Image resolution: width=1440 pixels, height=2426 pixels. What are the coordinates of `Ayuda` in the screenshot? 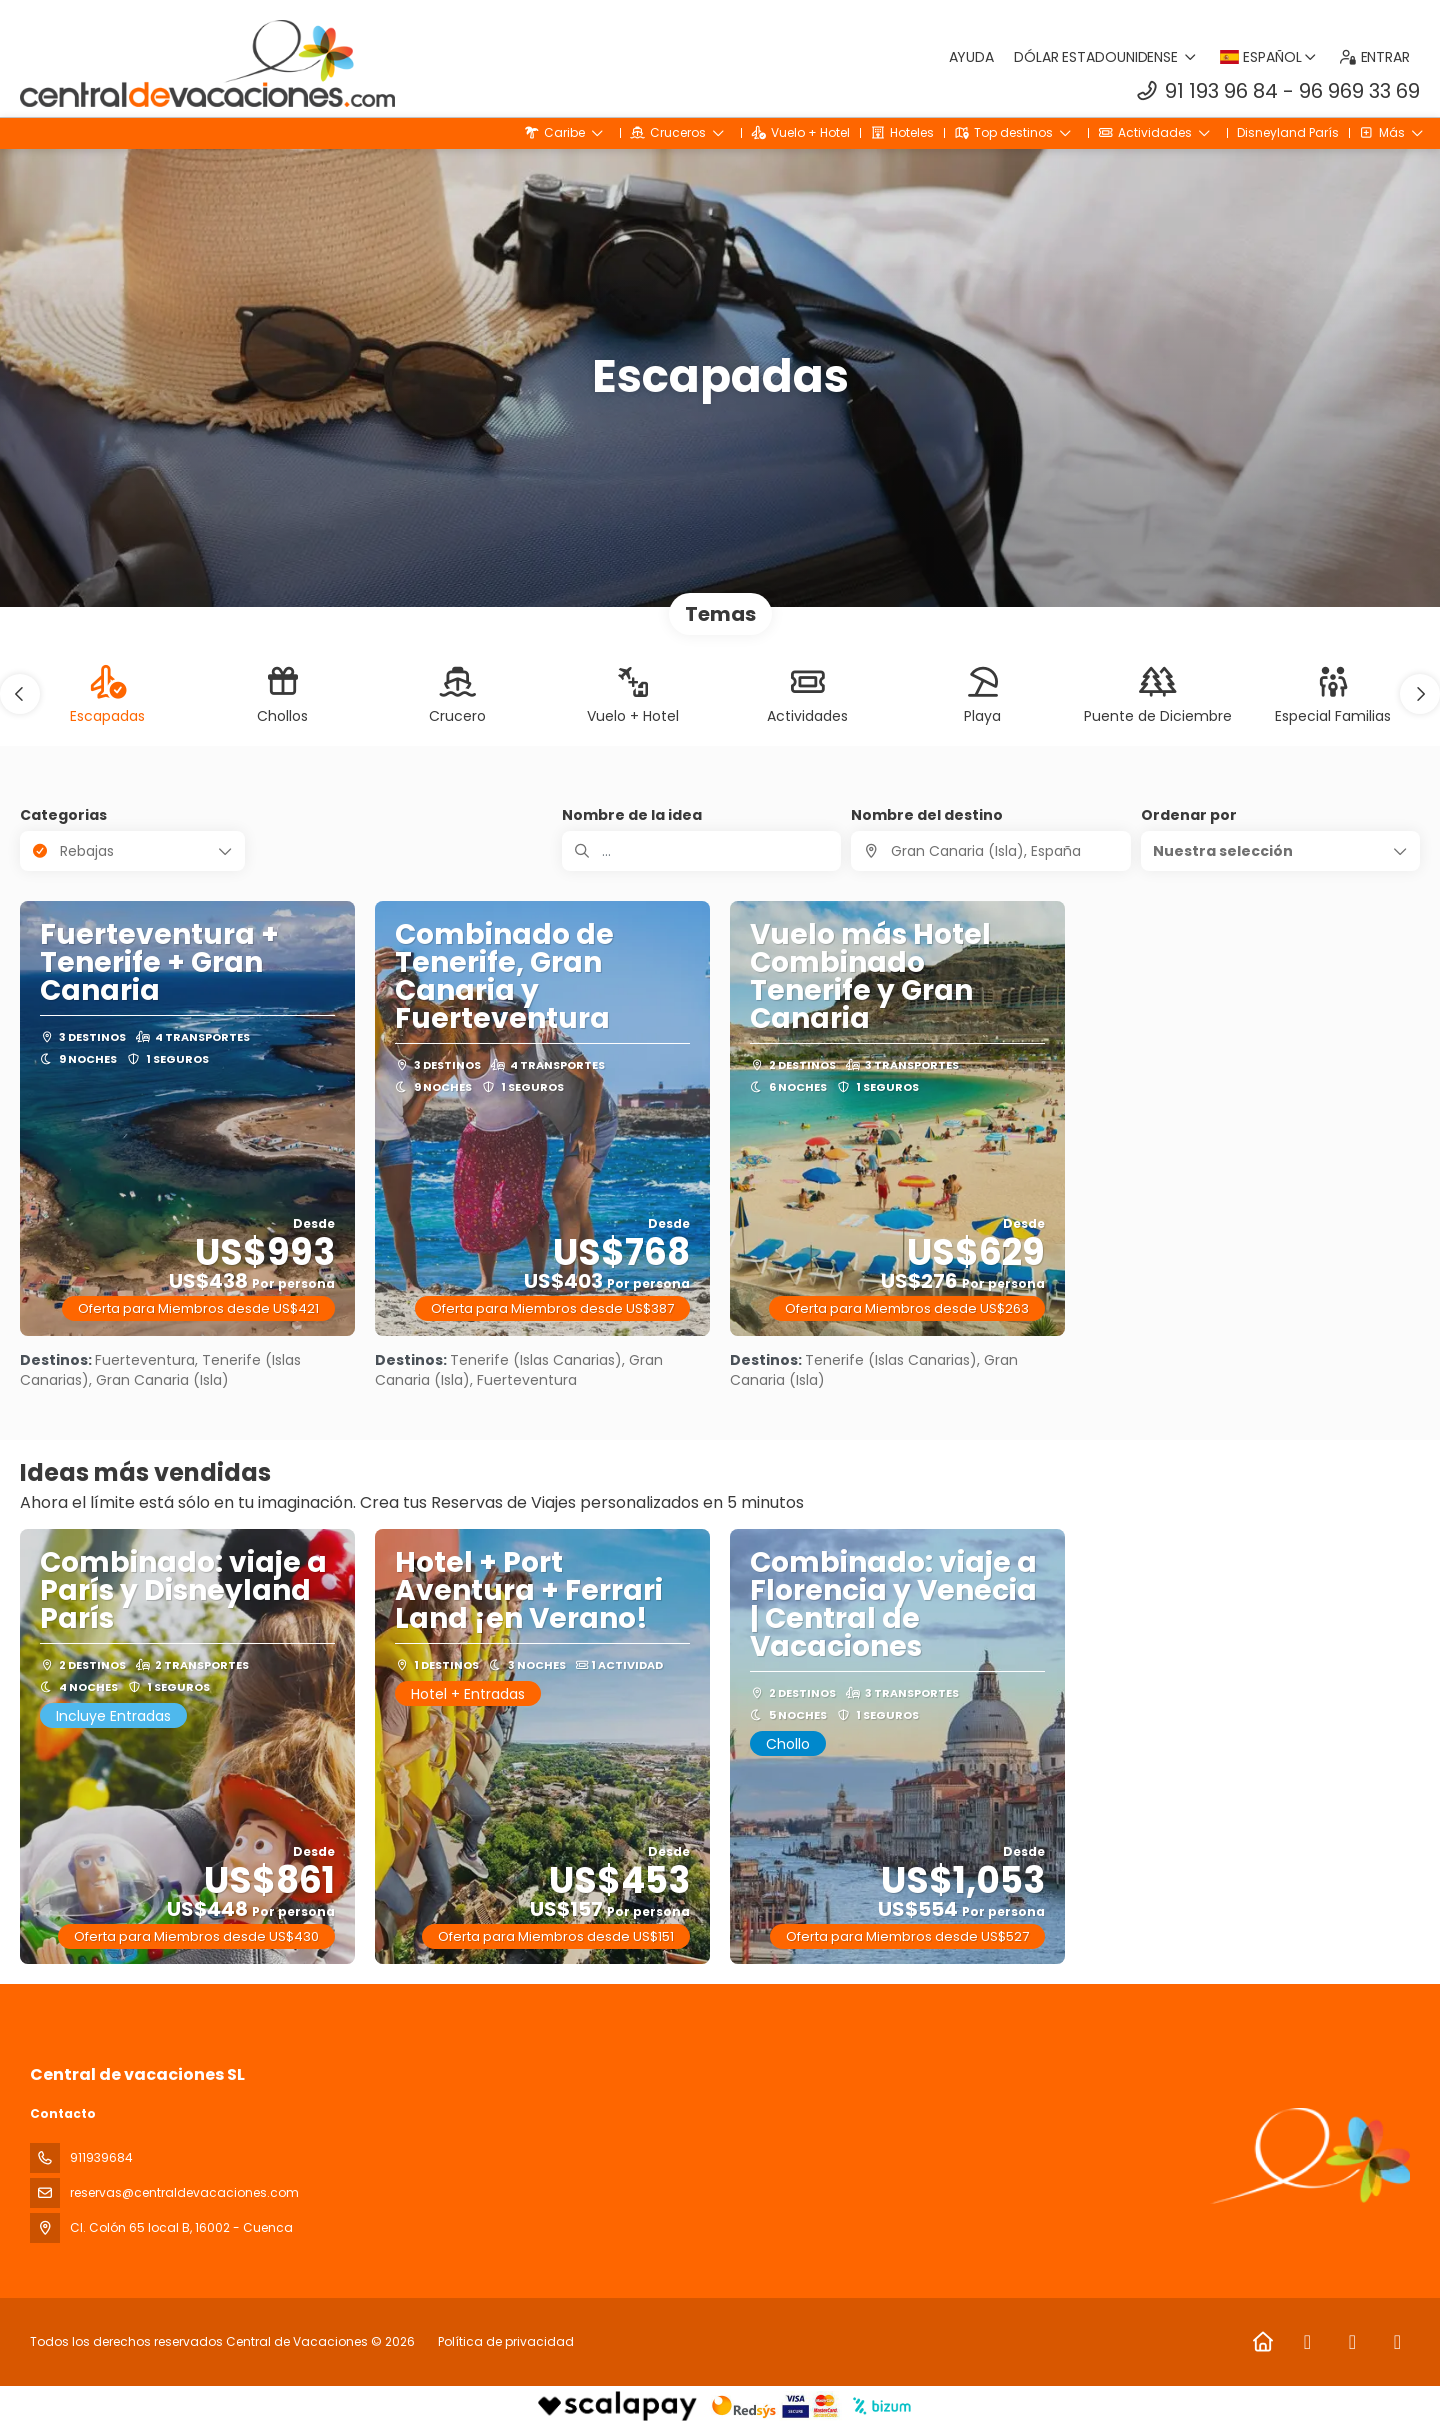 It's located at (972, 57).